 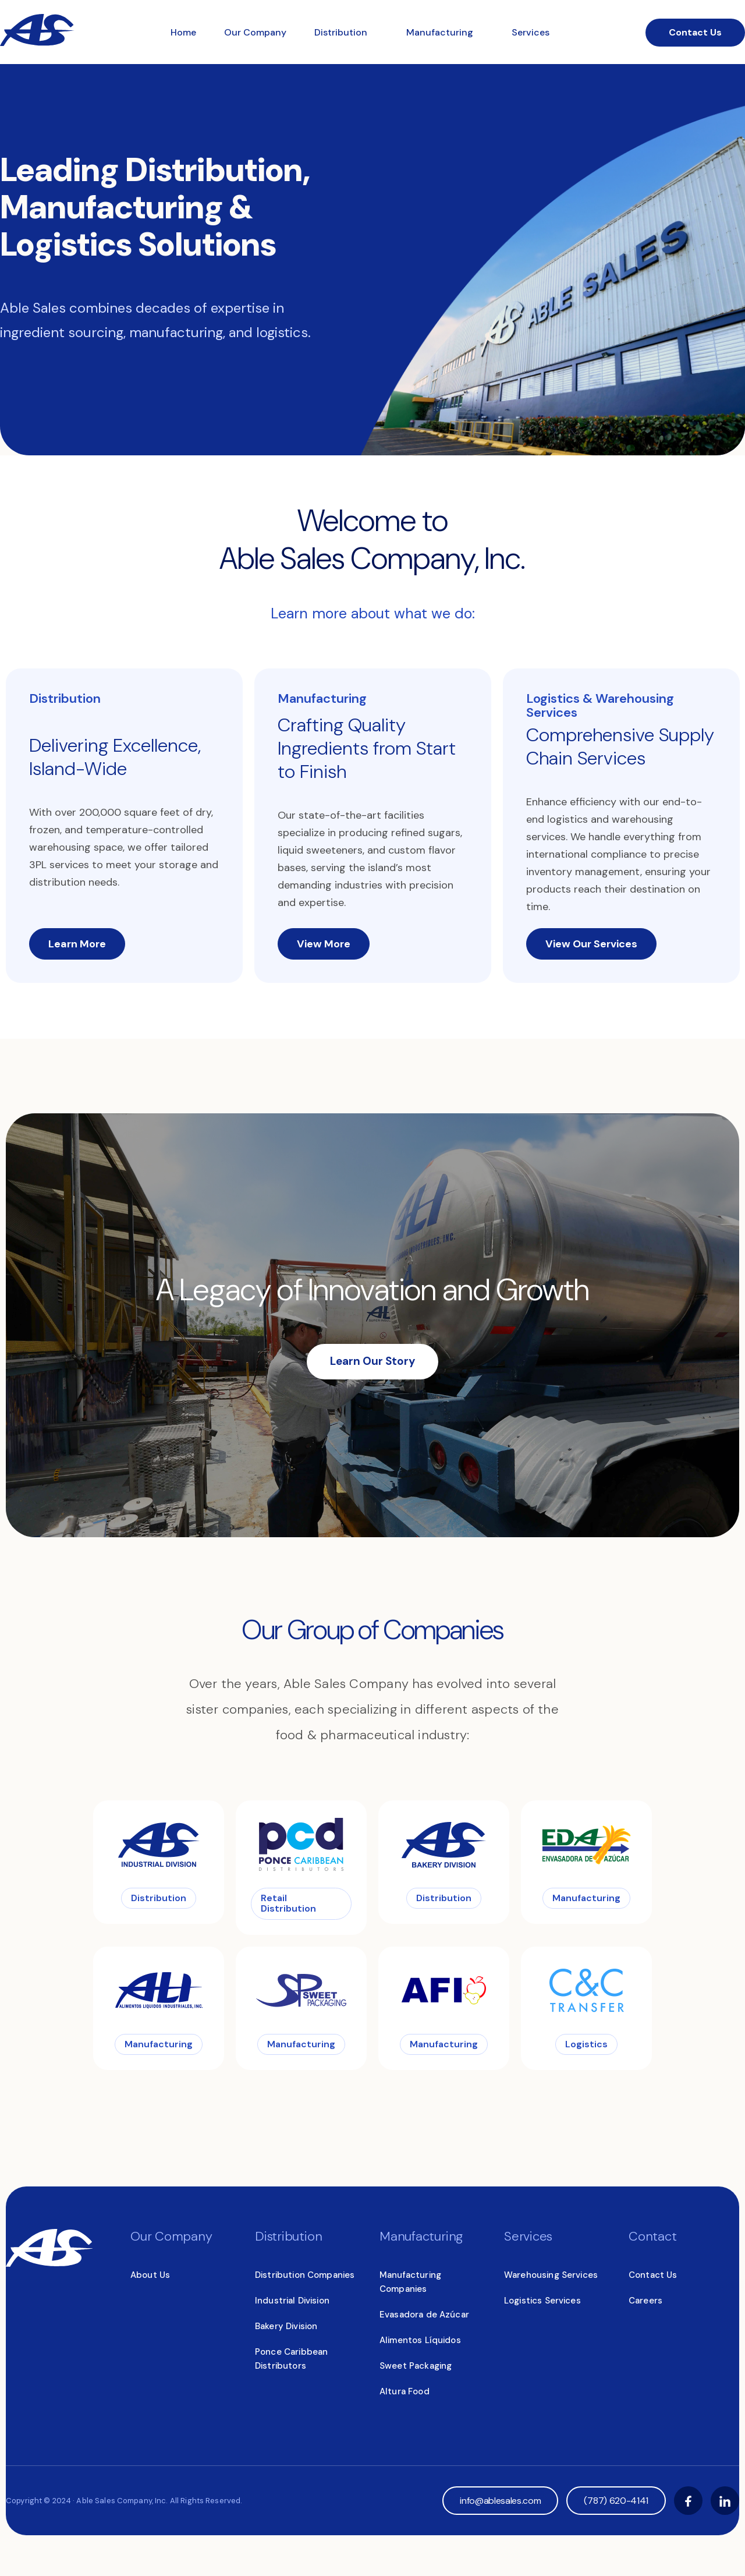 What do you see at coordinates (372, 1361) in the screenshot?
I see `Learn Our Story` at bounding box center [372, 1361].